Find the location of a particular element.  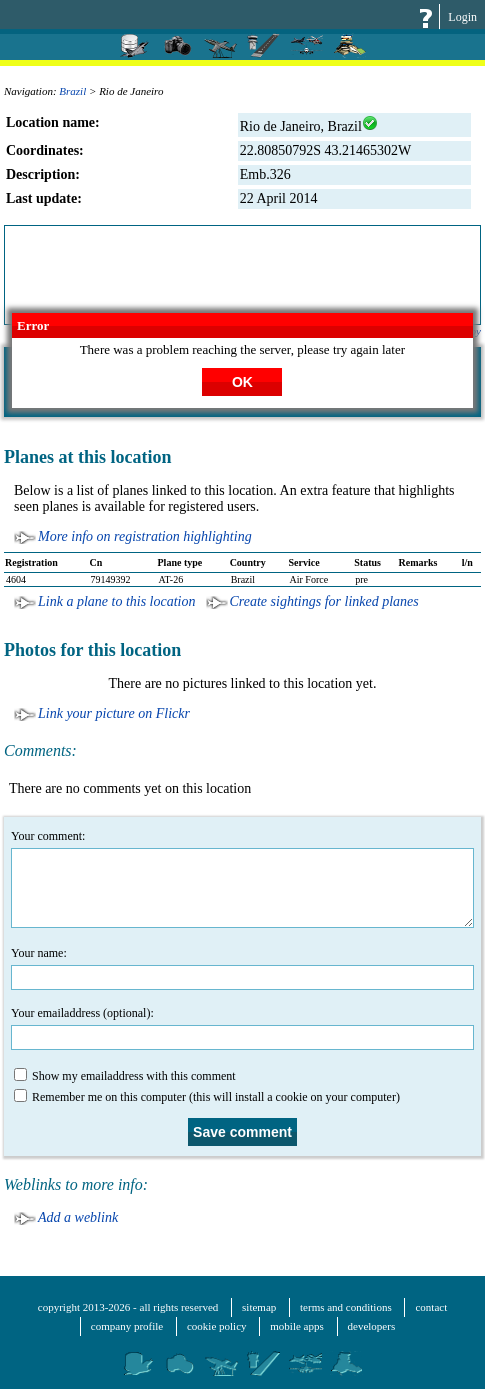

Login is located at coordinates (462, 17).